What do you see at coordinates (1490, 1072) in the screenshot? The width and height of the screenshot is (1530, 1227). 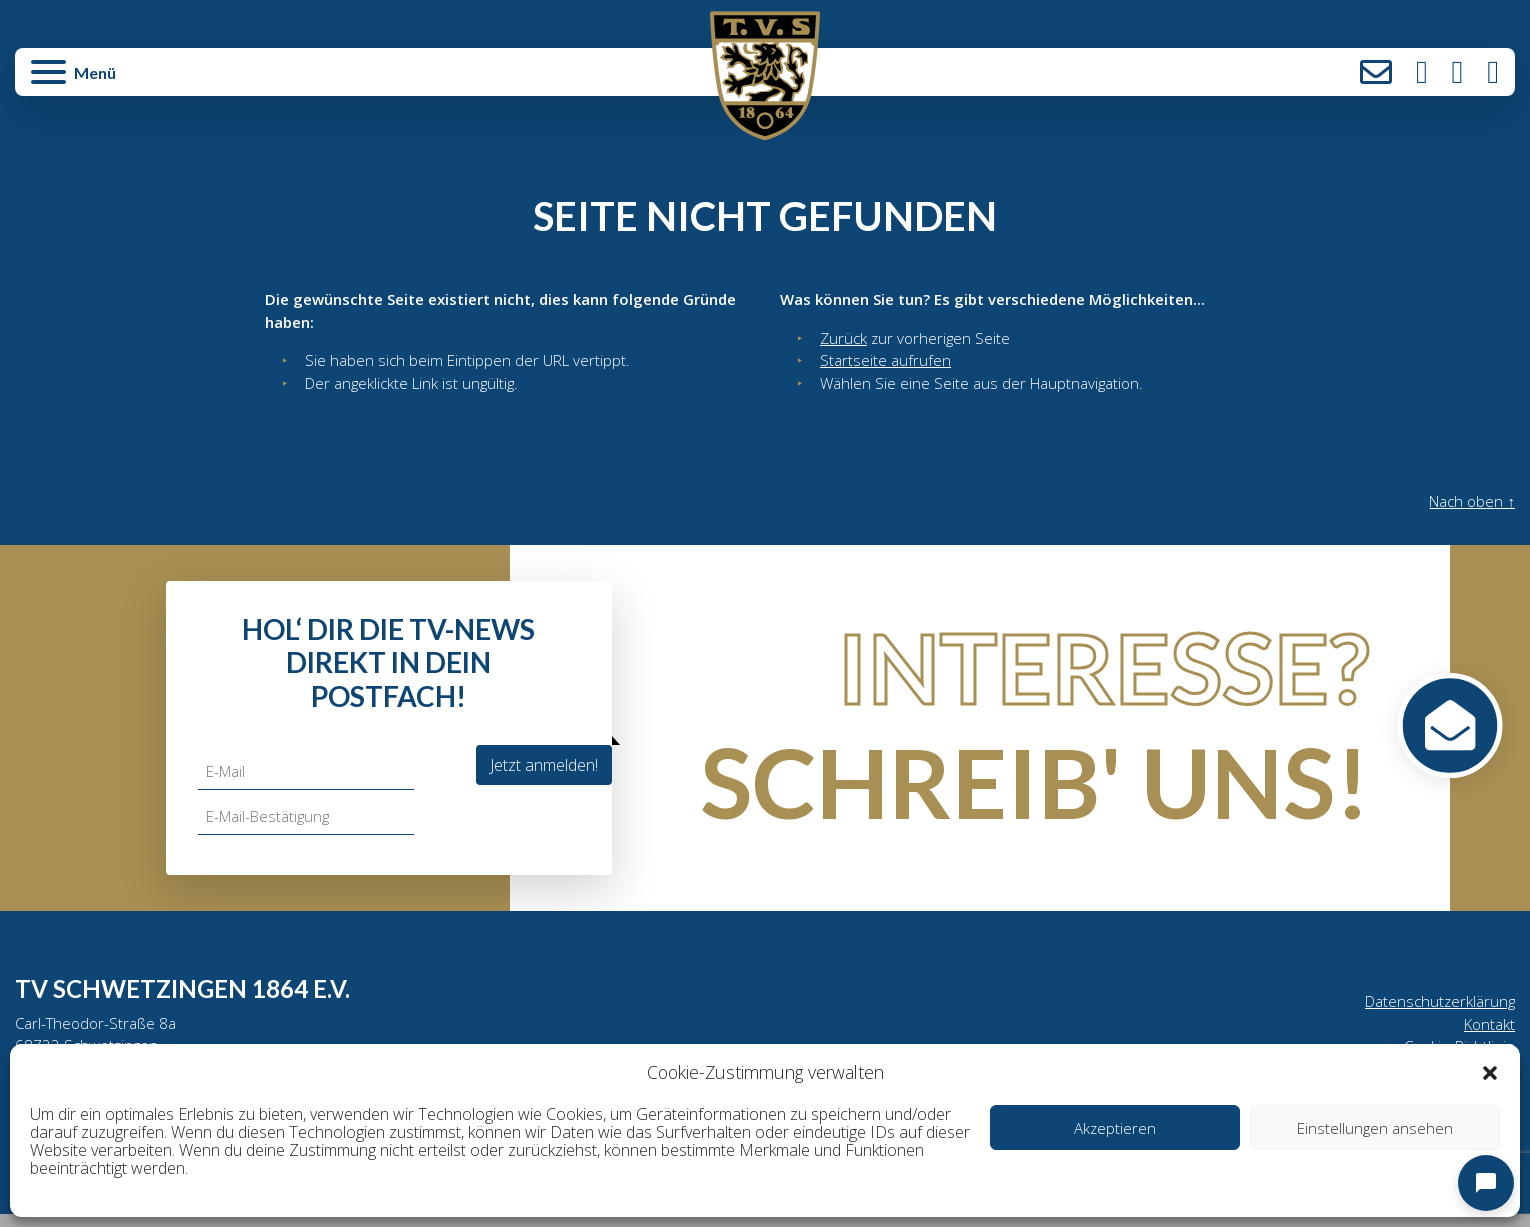 I see `[button]` at bounding box center [1490, 1072].